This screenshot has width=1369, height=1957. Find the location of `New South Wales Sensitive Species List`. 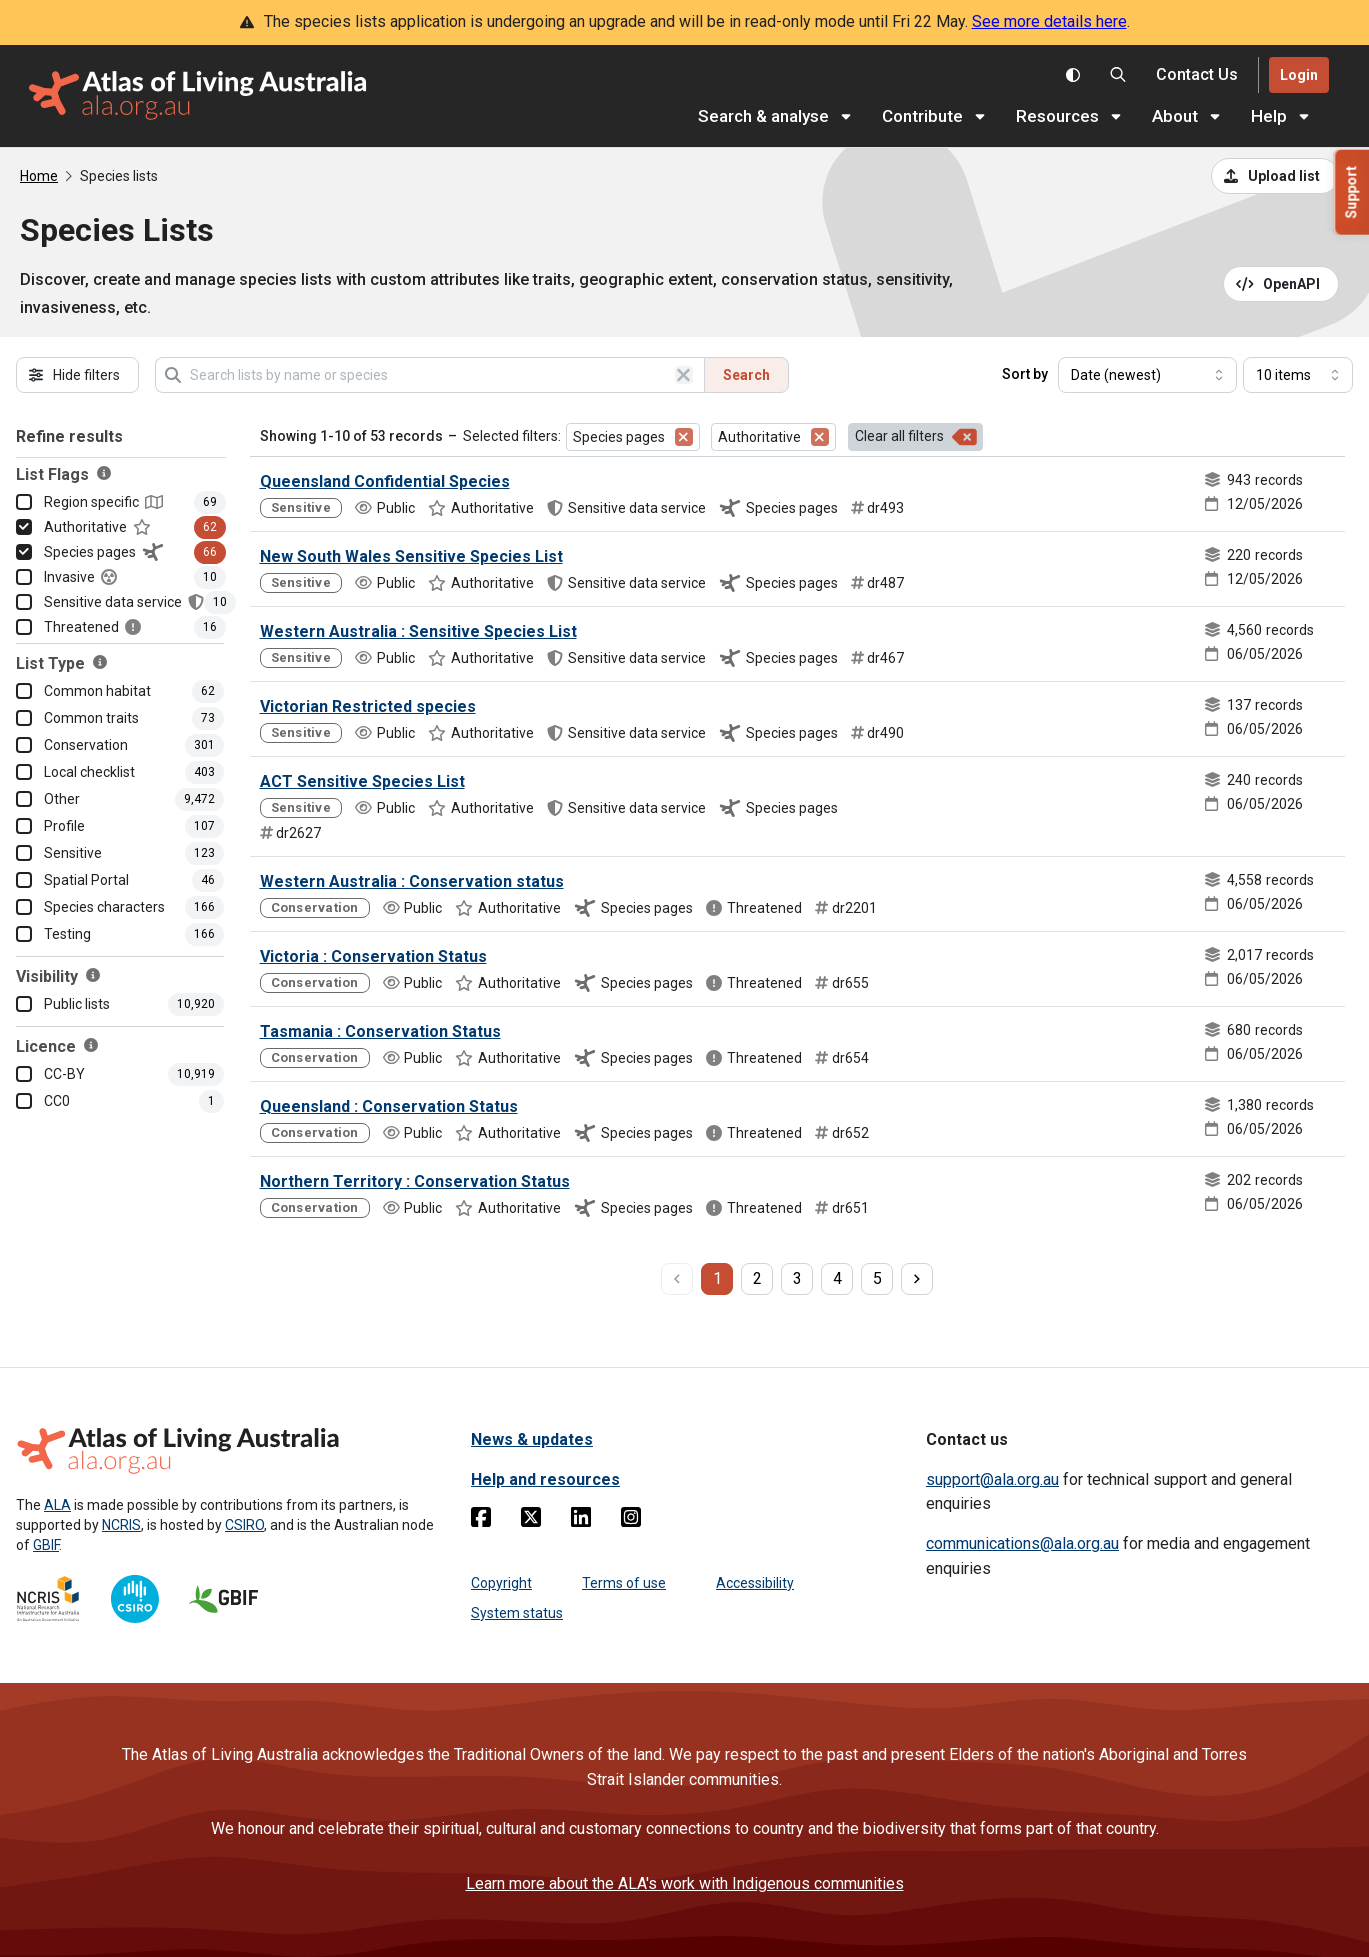

New South Wales Sensitive Species List is located at coordinates (411, 556).